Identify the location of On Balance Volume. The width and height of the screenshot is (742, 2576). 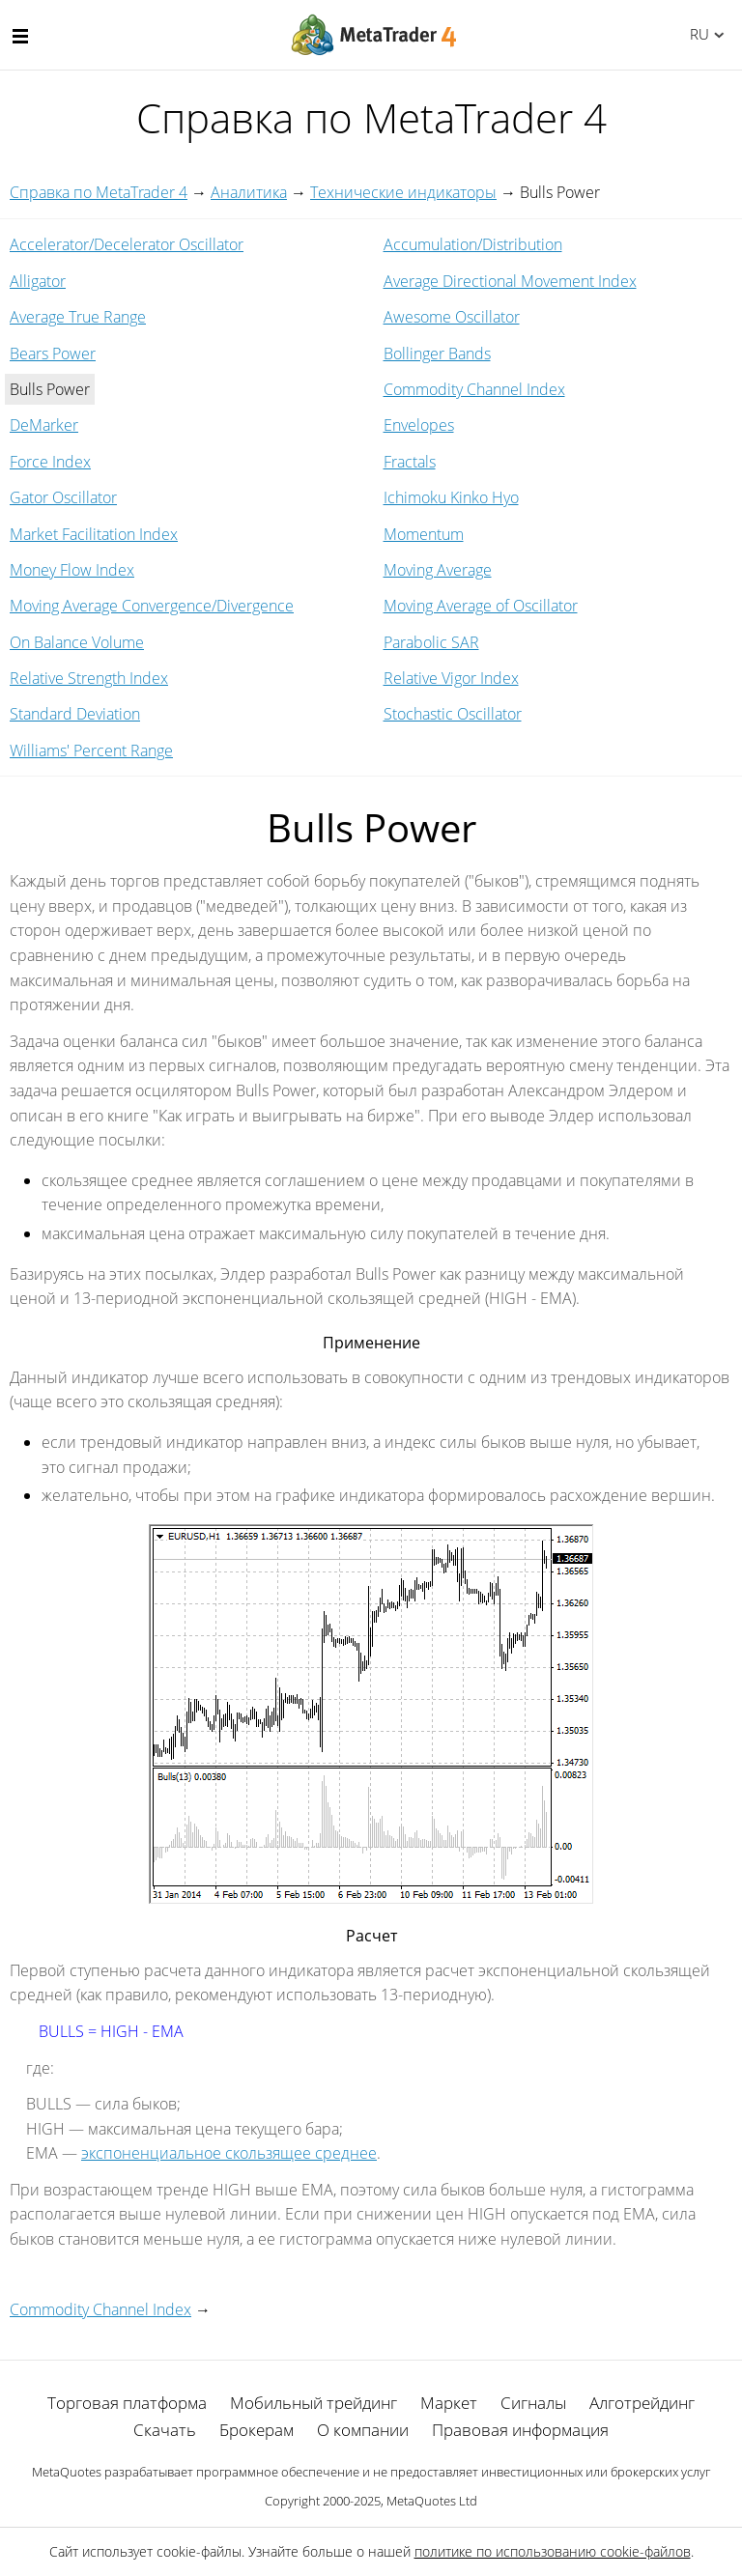
(77, 642).